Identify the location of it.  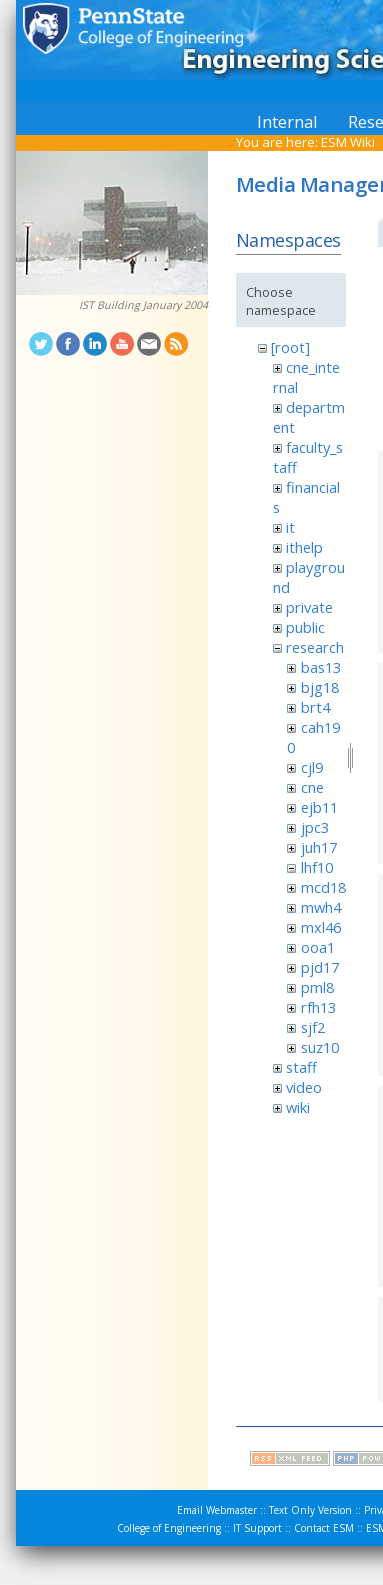
(290, 527).